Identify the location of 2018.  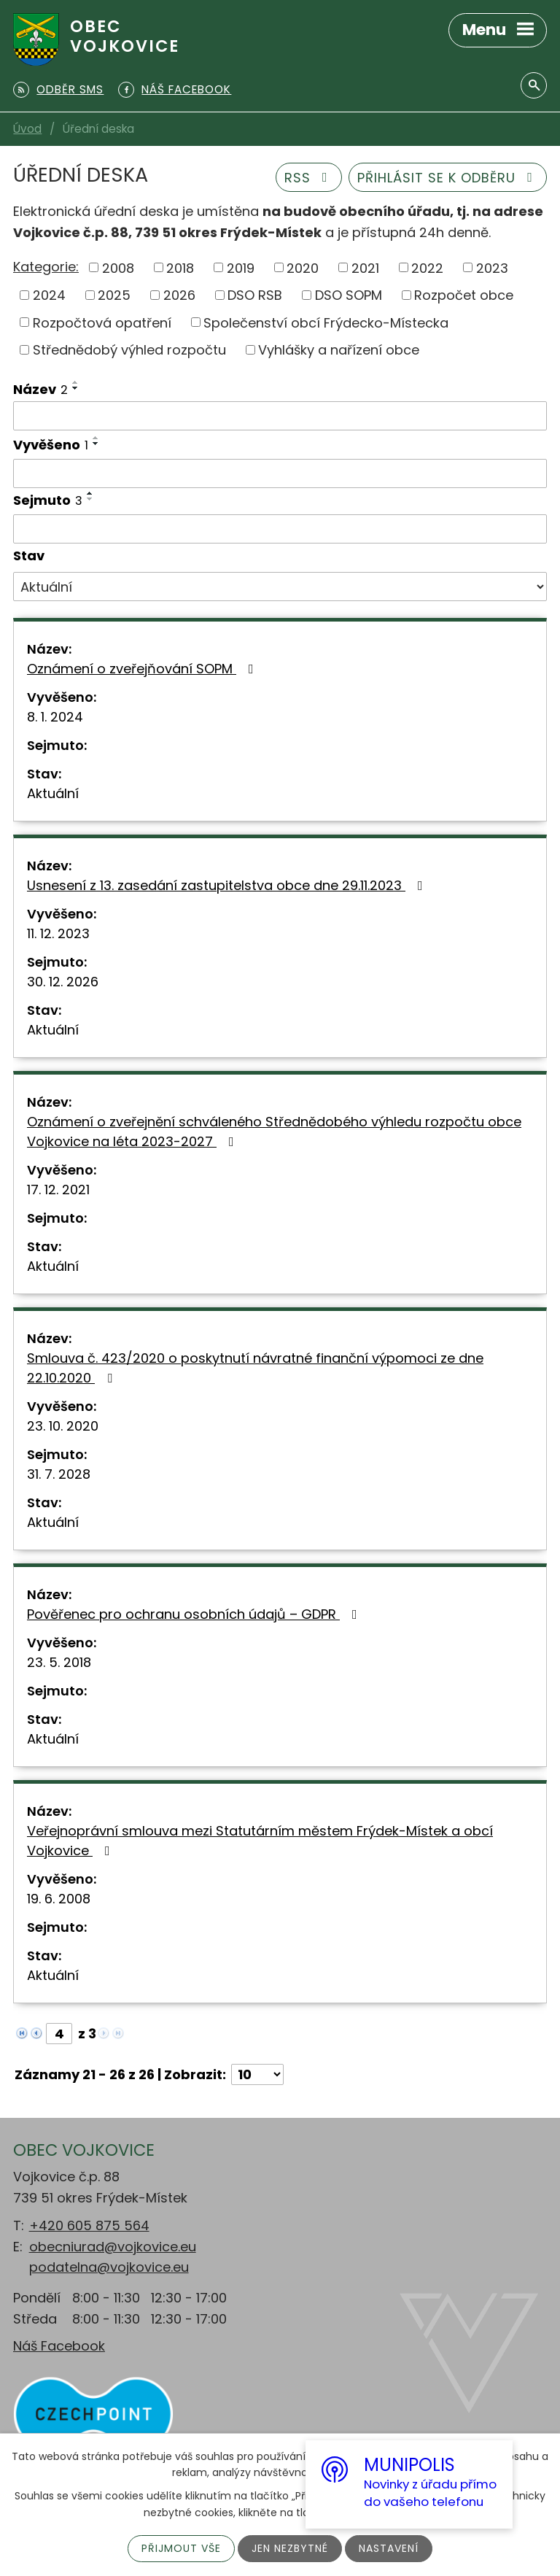
(180, 267).